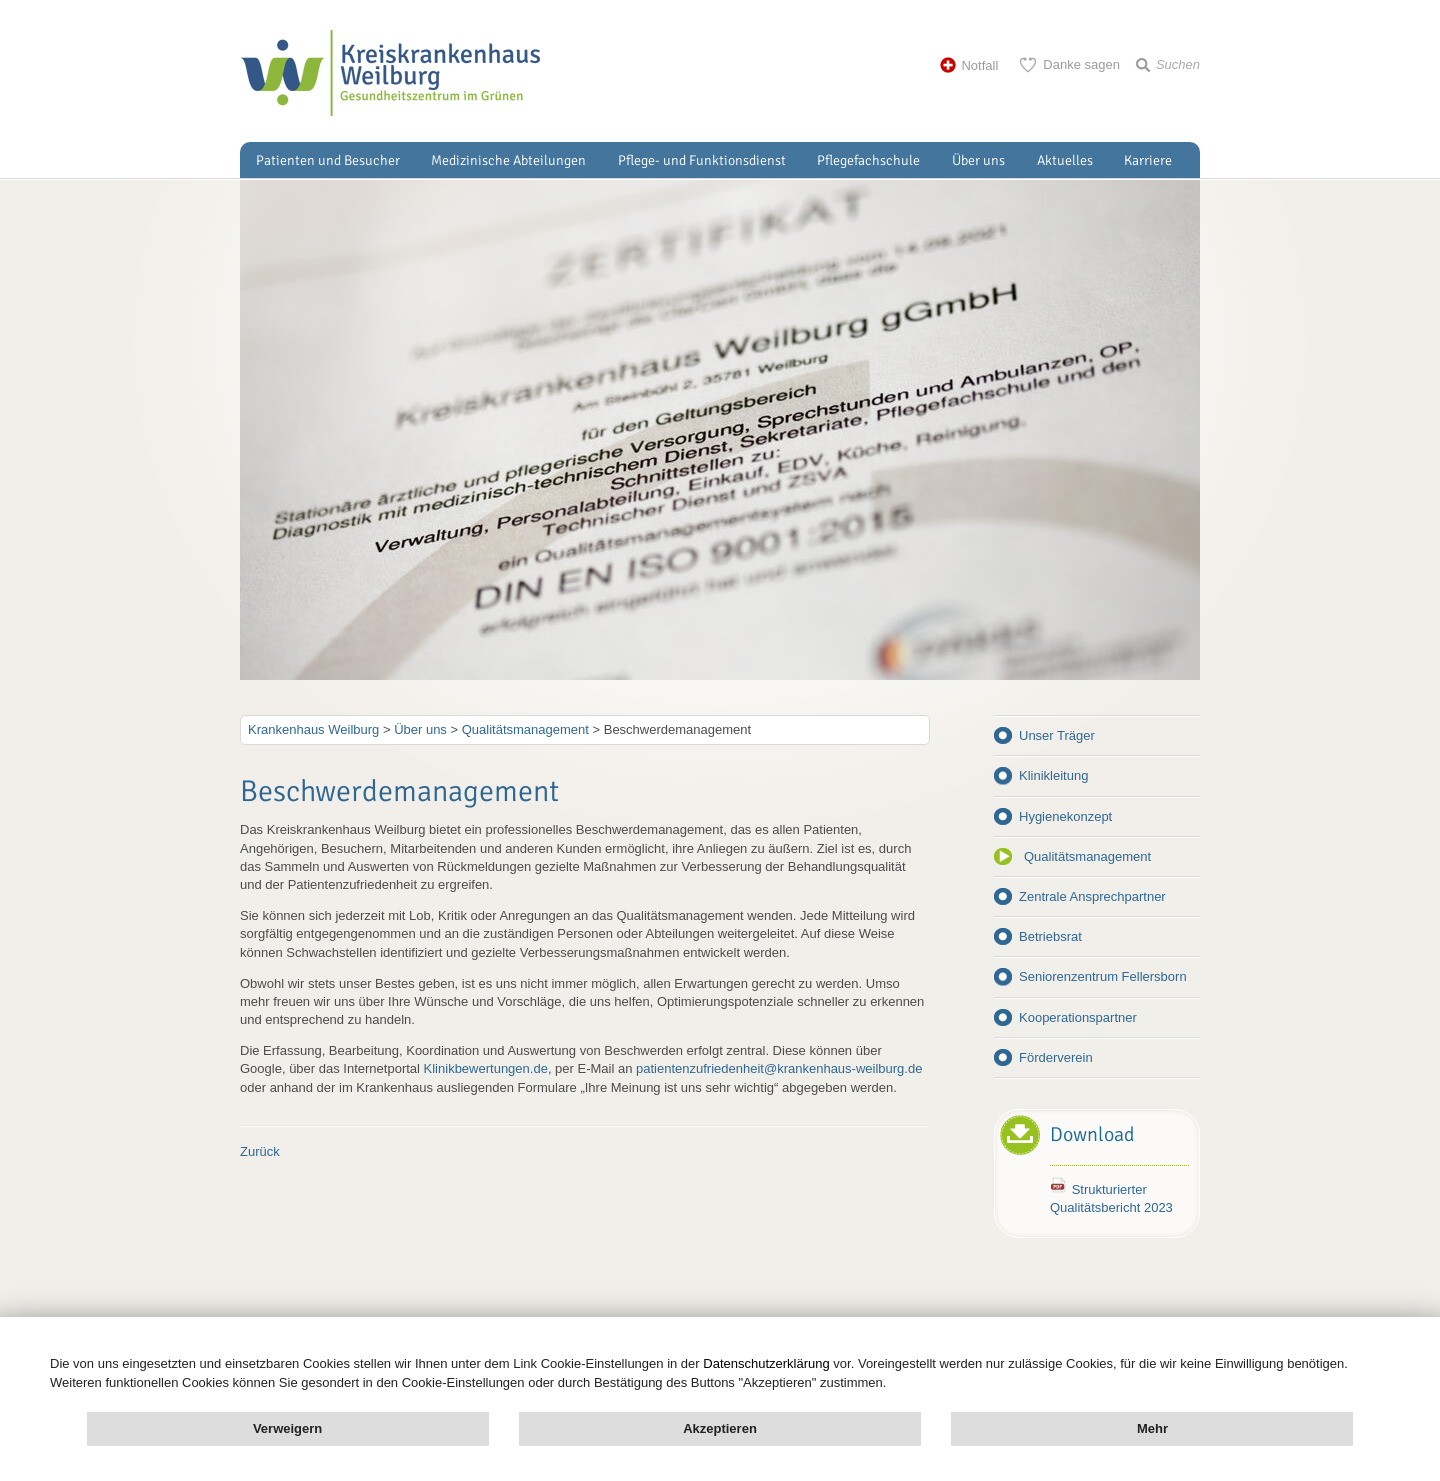  I want to click on Kreisklinik Weilburg, so click(390, 73).